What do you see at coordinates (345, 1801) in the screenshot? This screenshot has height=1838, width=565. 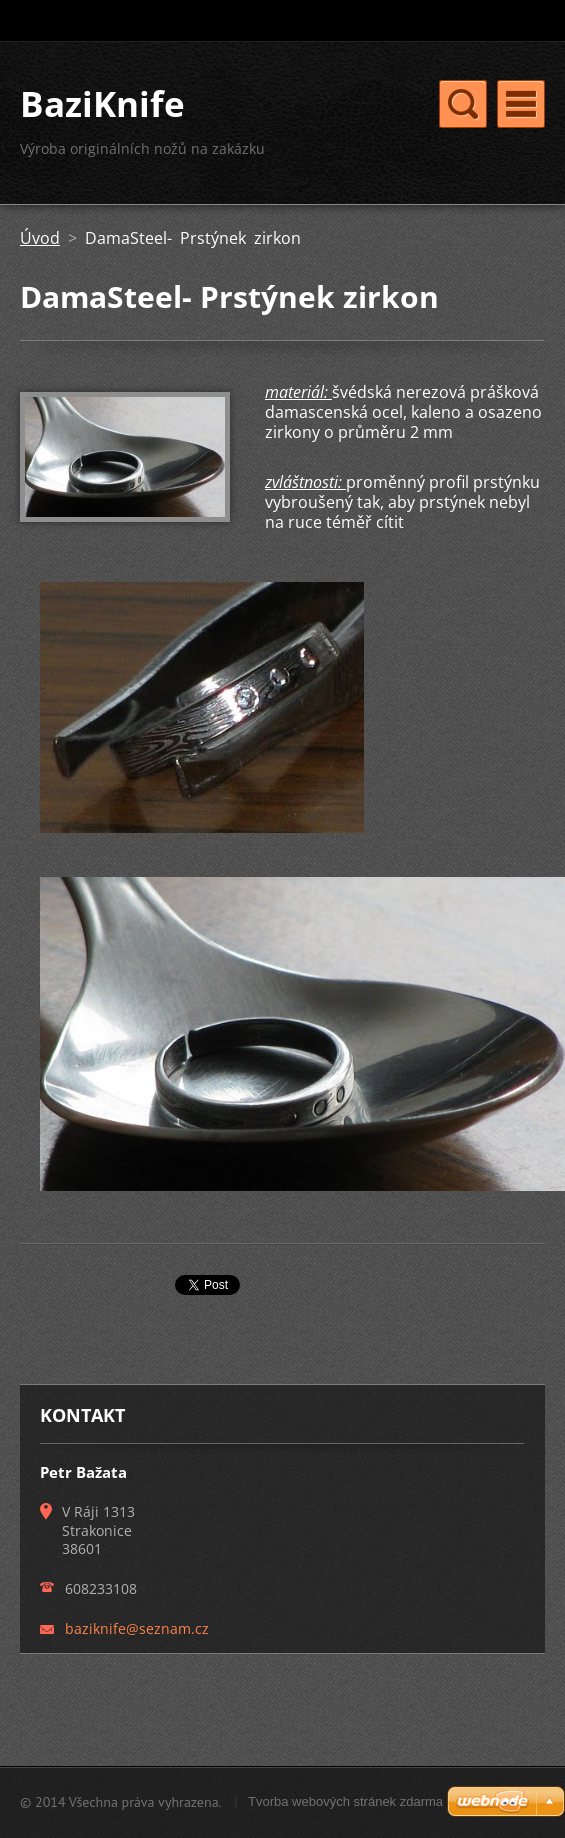 I see `Tvorba webových stránek zdarma` at bounding box center [345, 1801].